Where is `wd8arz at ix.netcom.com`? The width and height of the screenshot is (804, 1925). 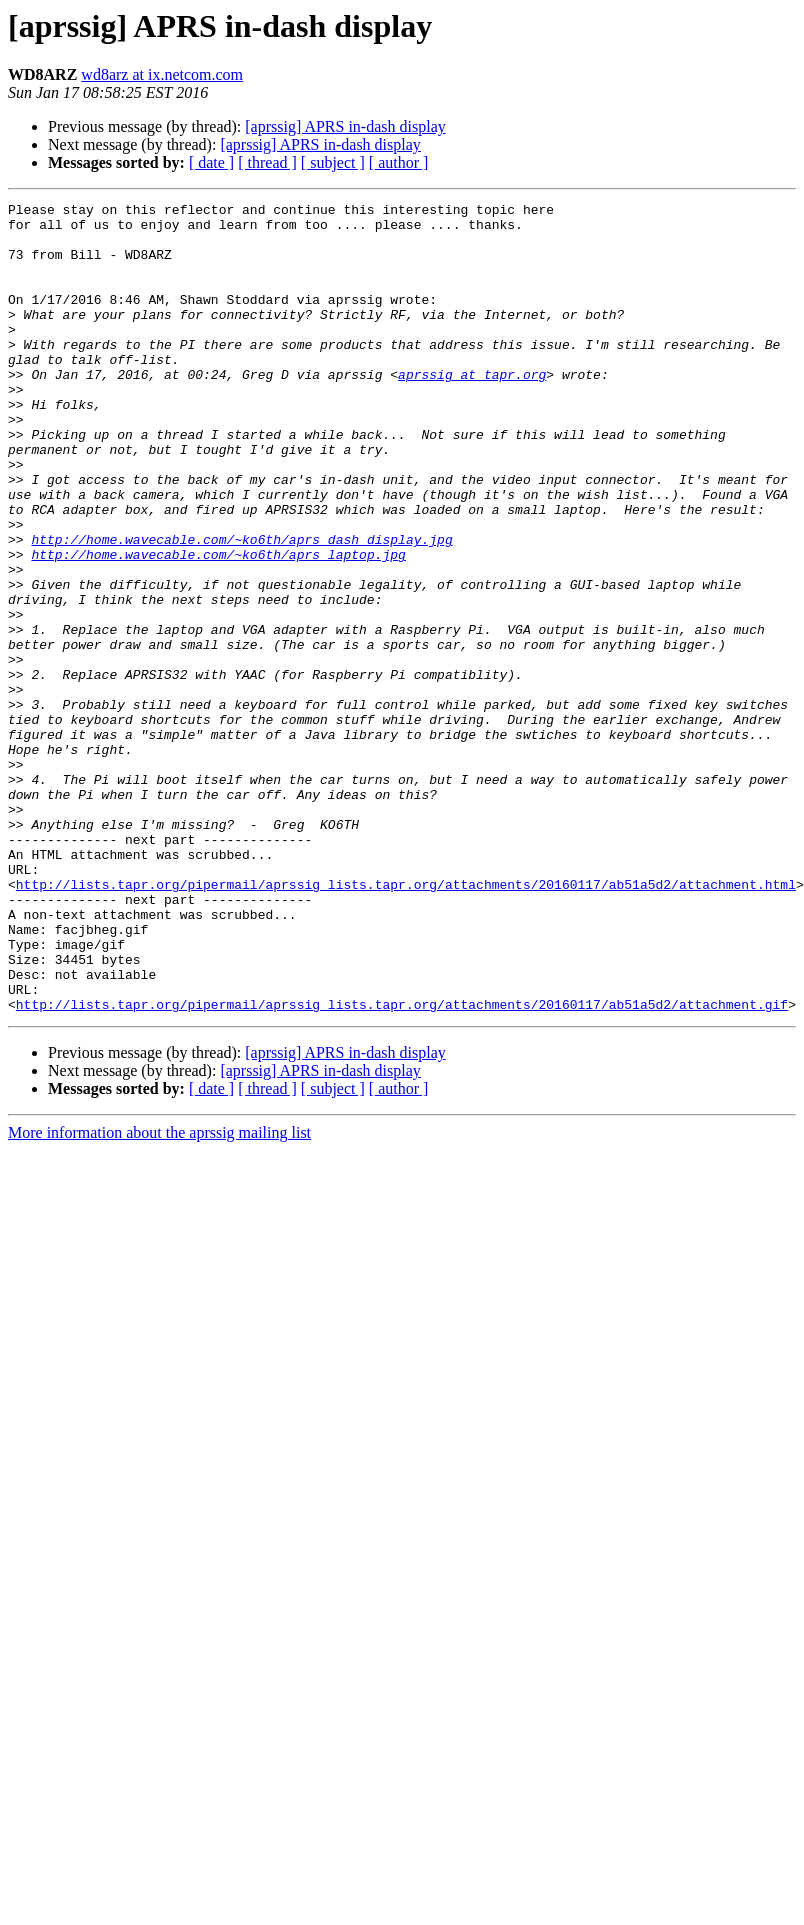
wd8arz at ix.netcom.com is located at coordinates (162, 74).